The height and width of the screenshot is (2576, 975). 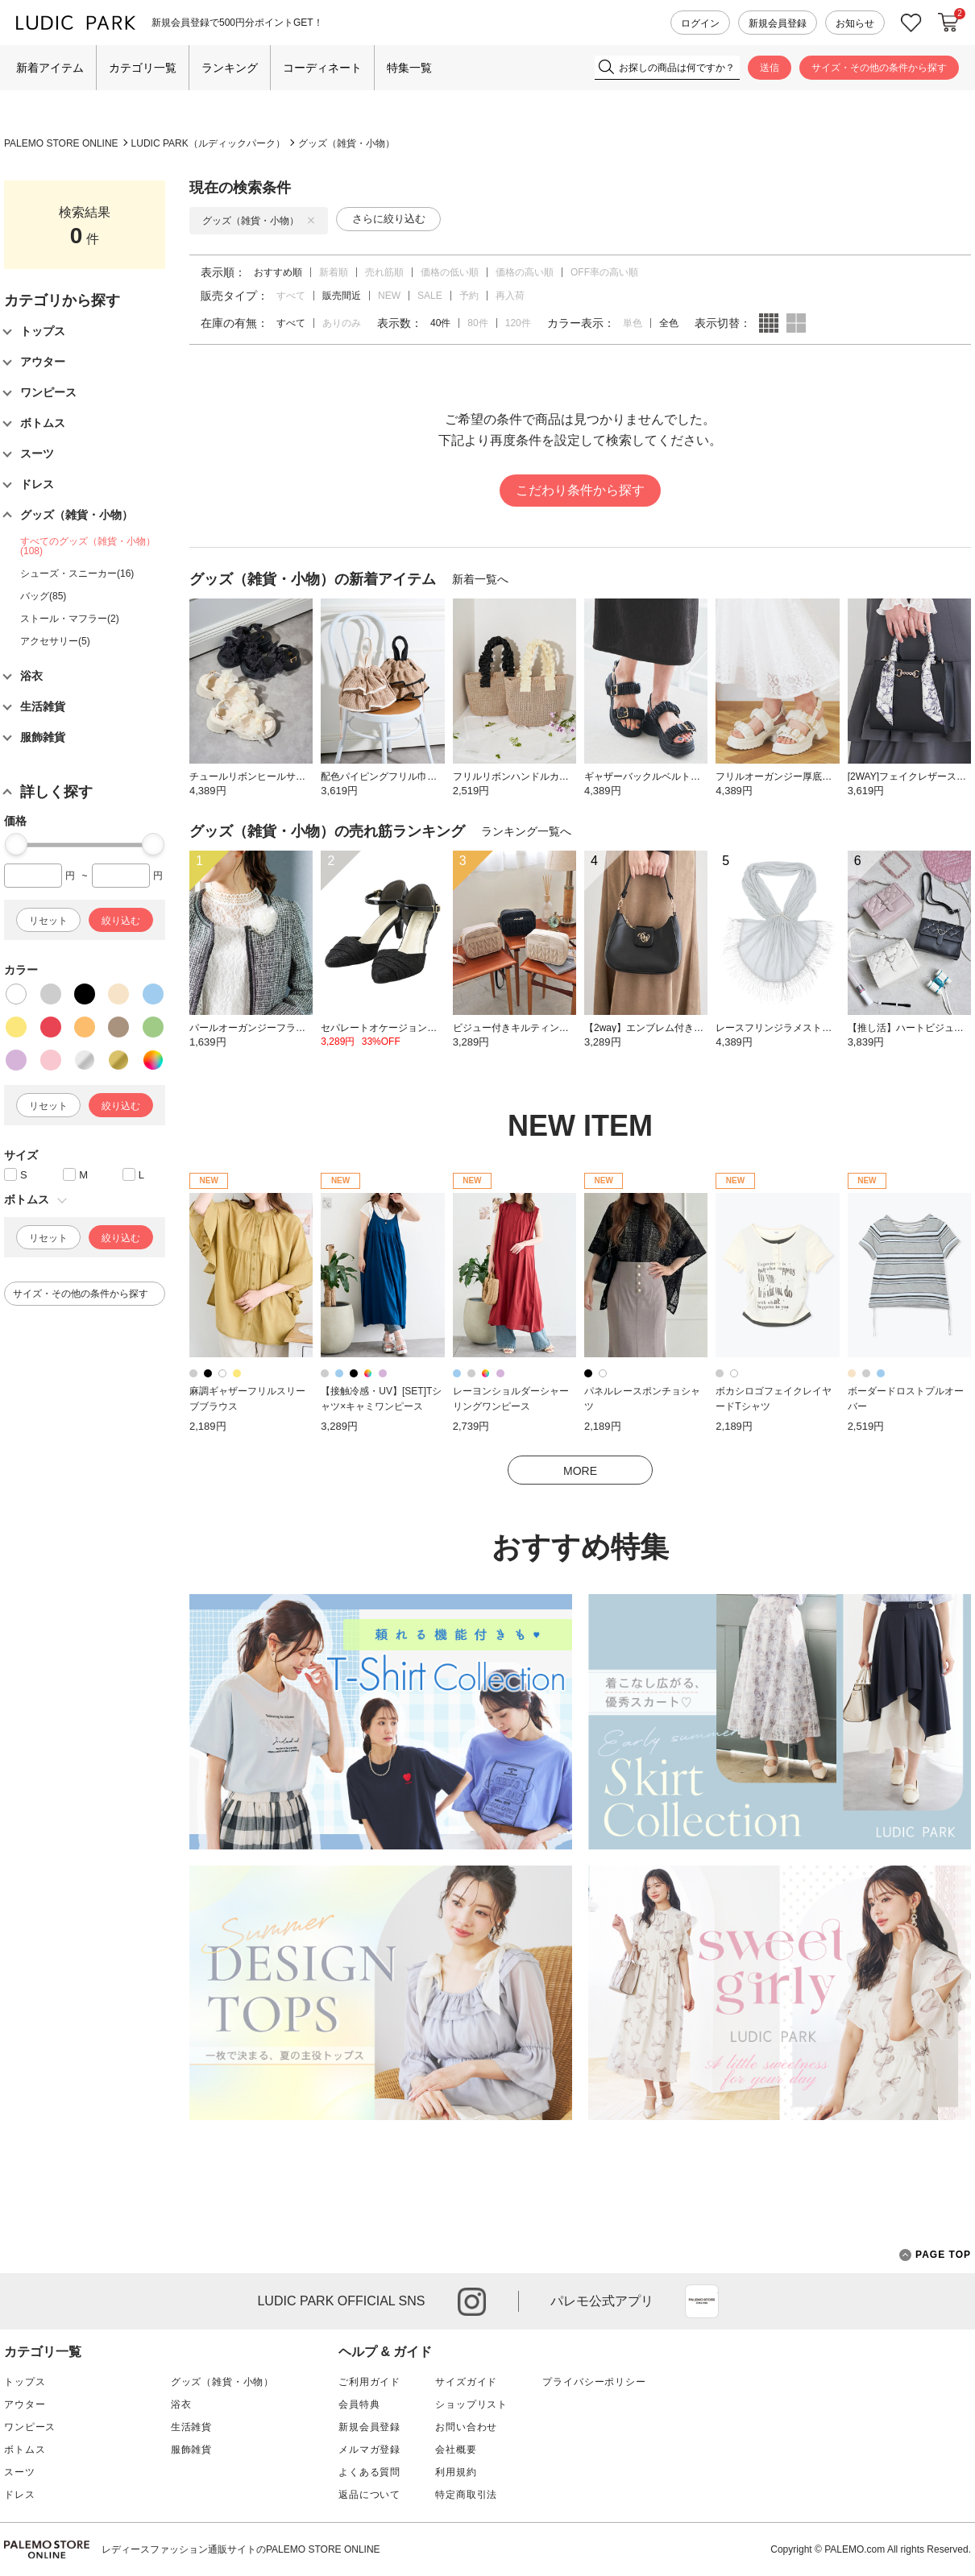 I want to click on ドレス, so click(x=19, y=2494).